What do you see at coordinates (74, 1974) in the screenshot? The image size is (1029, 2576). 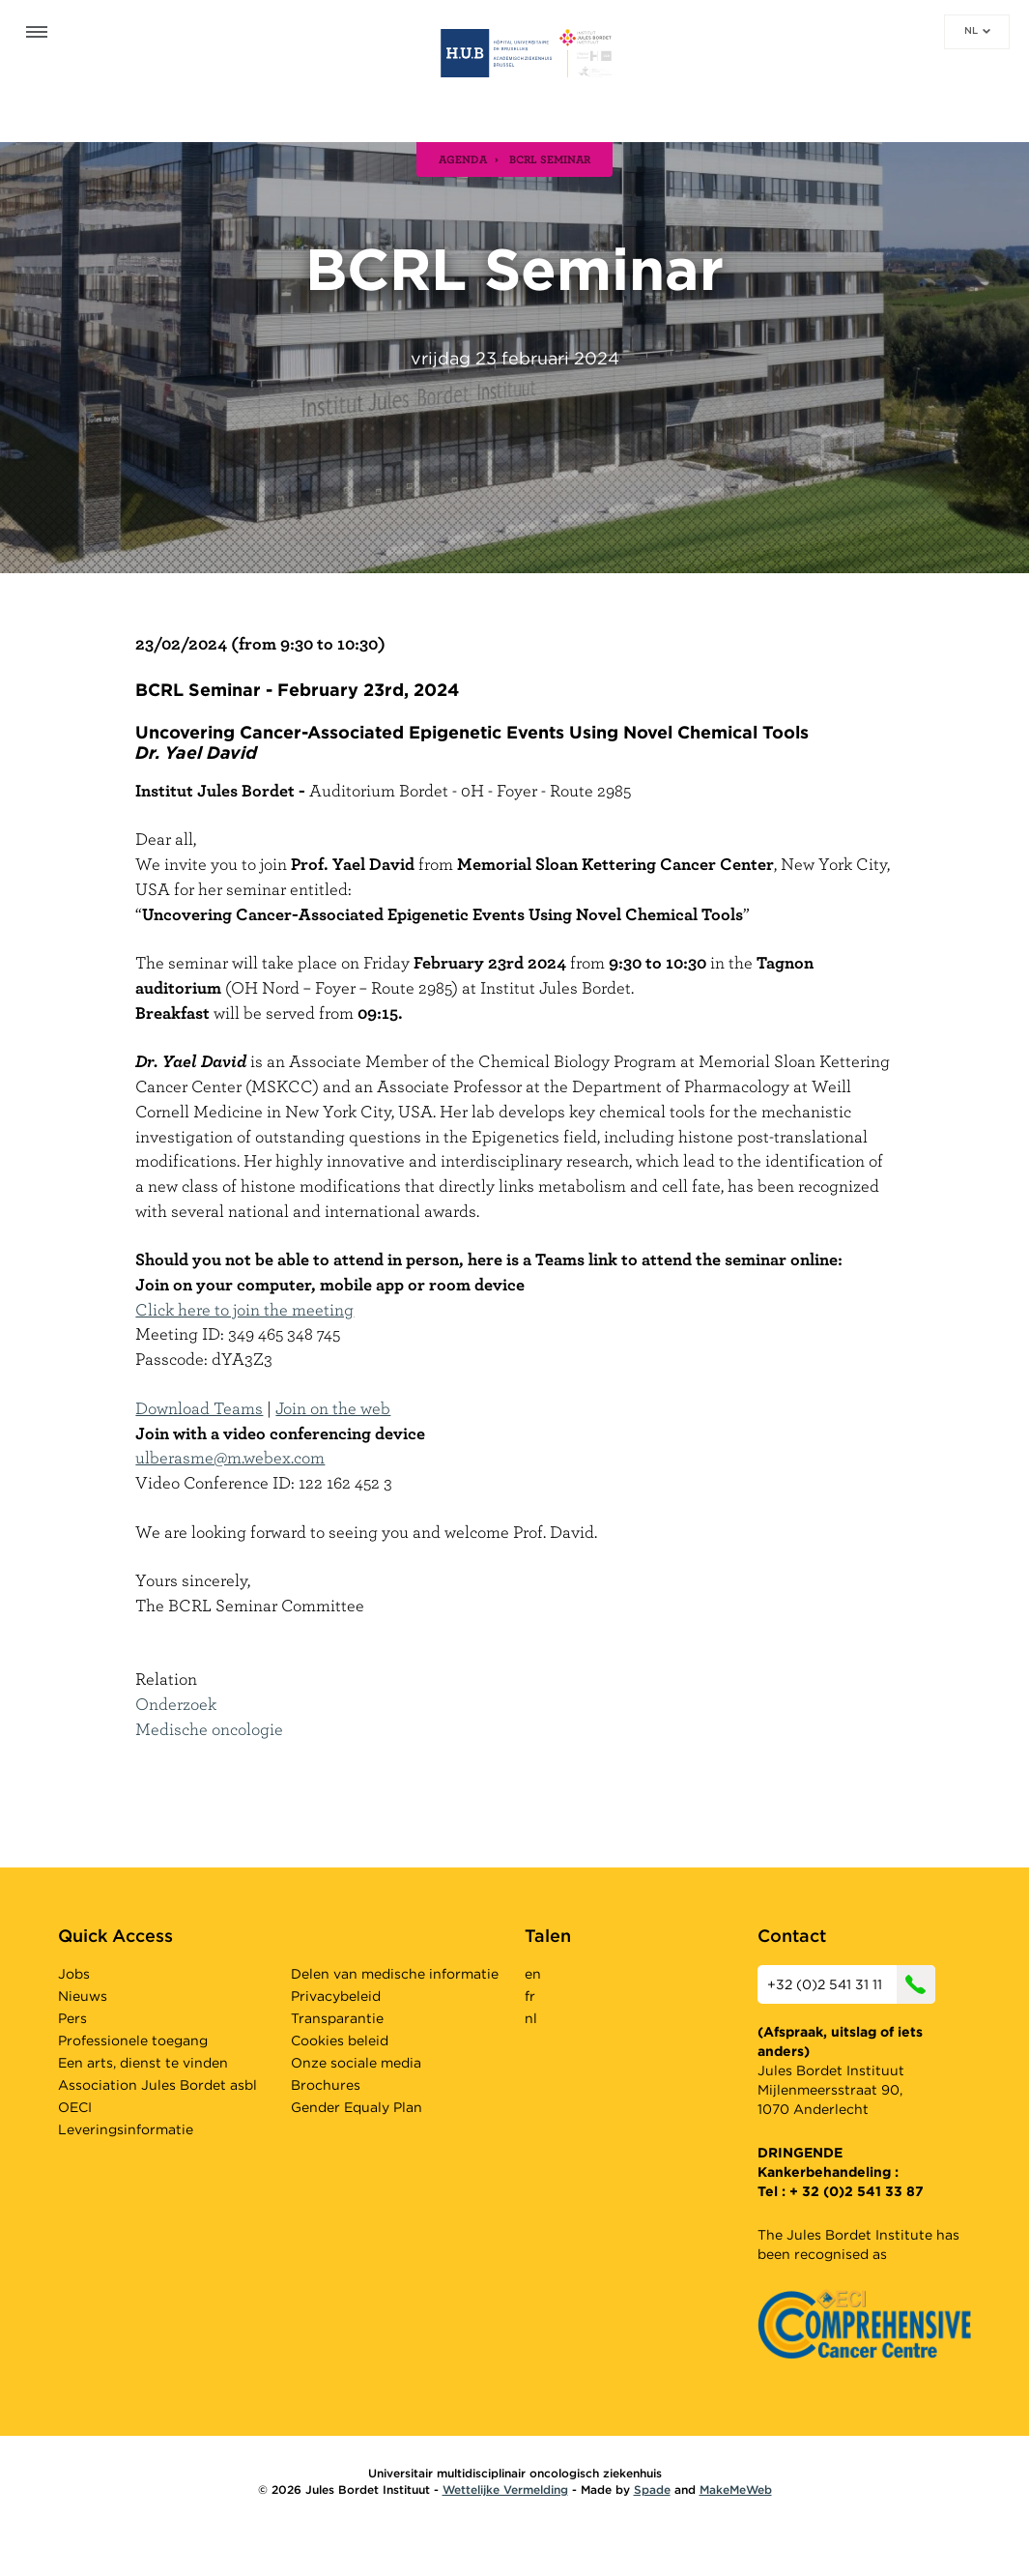 I see `Jobs` at bounding box center [74, 1974].